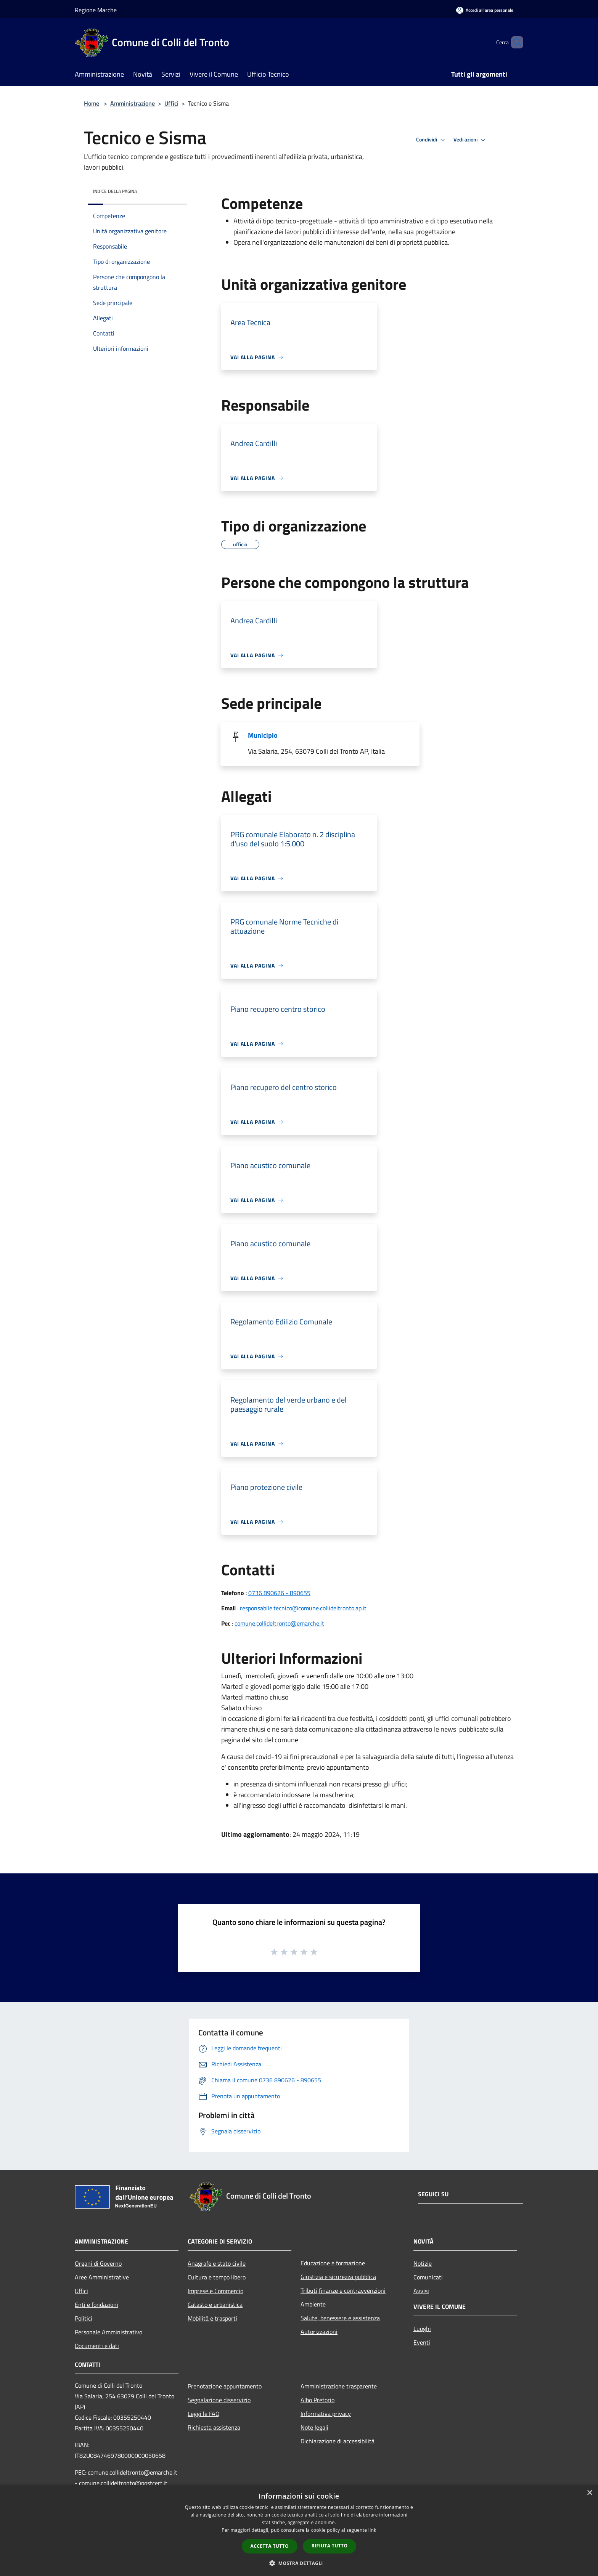 The image size is (598, 2576). What do you see at coordinates (279, 1592) in the screenshot?
I see `0736 890626 - 890655` at bounding box center [279, 1592].